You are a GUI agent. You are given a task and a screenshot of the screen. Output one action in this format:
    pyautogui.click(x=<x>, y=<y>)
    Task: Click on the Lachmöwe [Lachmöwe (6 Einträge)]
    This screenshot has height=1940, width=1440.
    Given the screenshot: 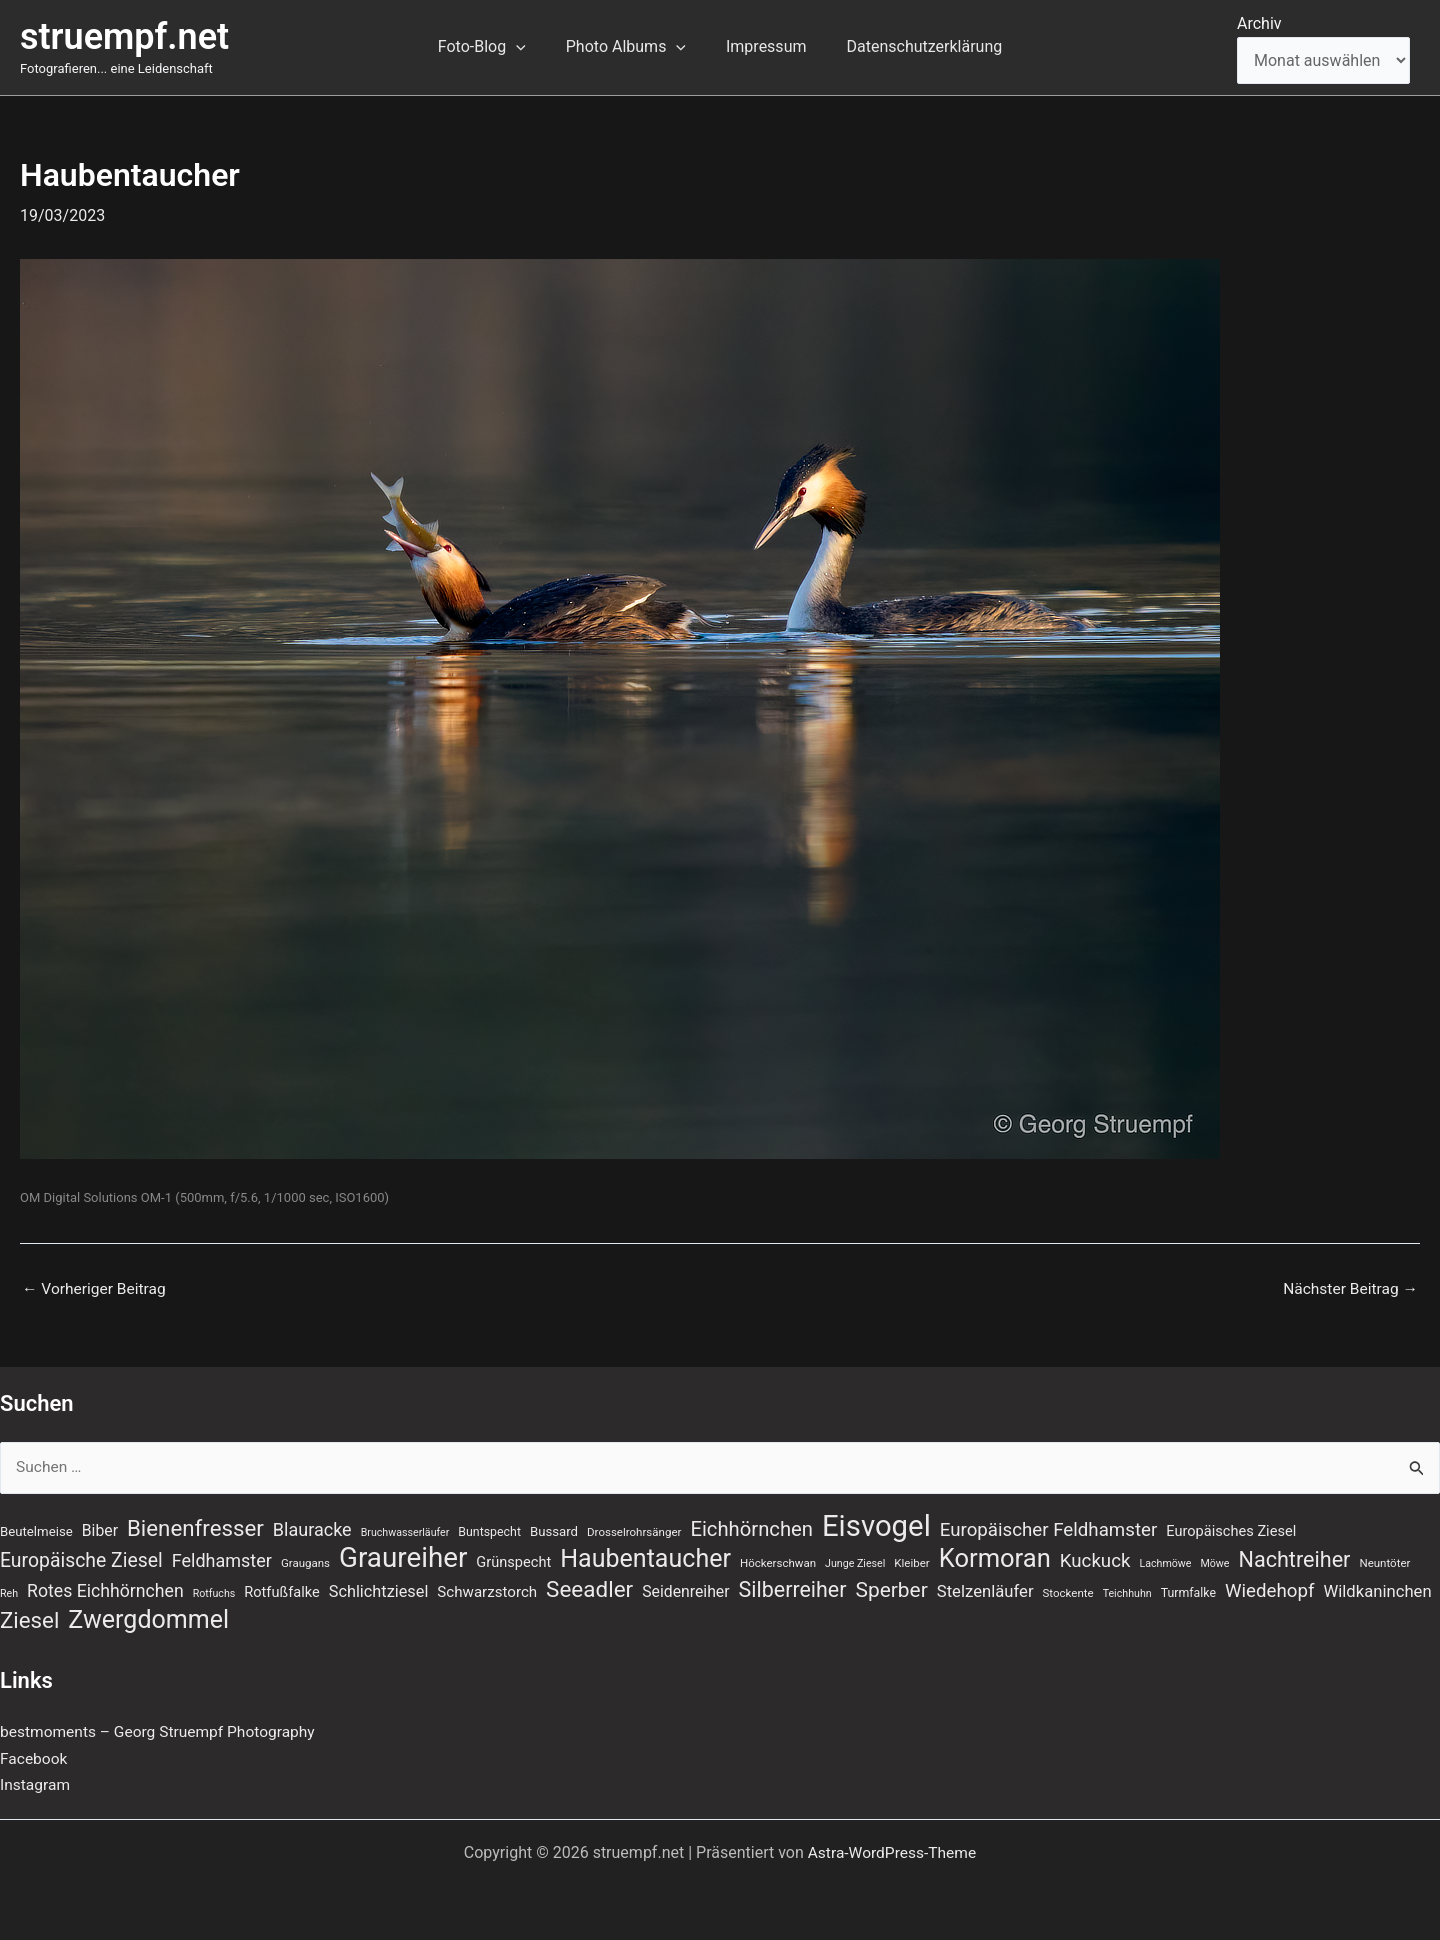 What is the action you would take?
    pyautogui.click(x=1165, y=1562)
    